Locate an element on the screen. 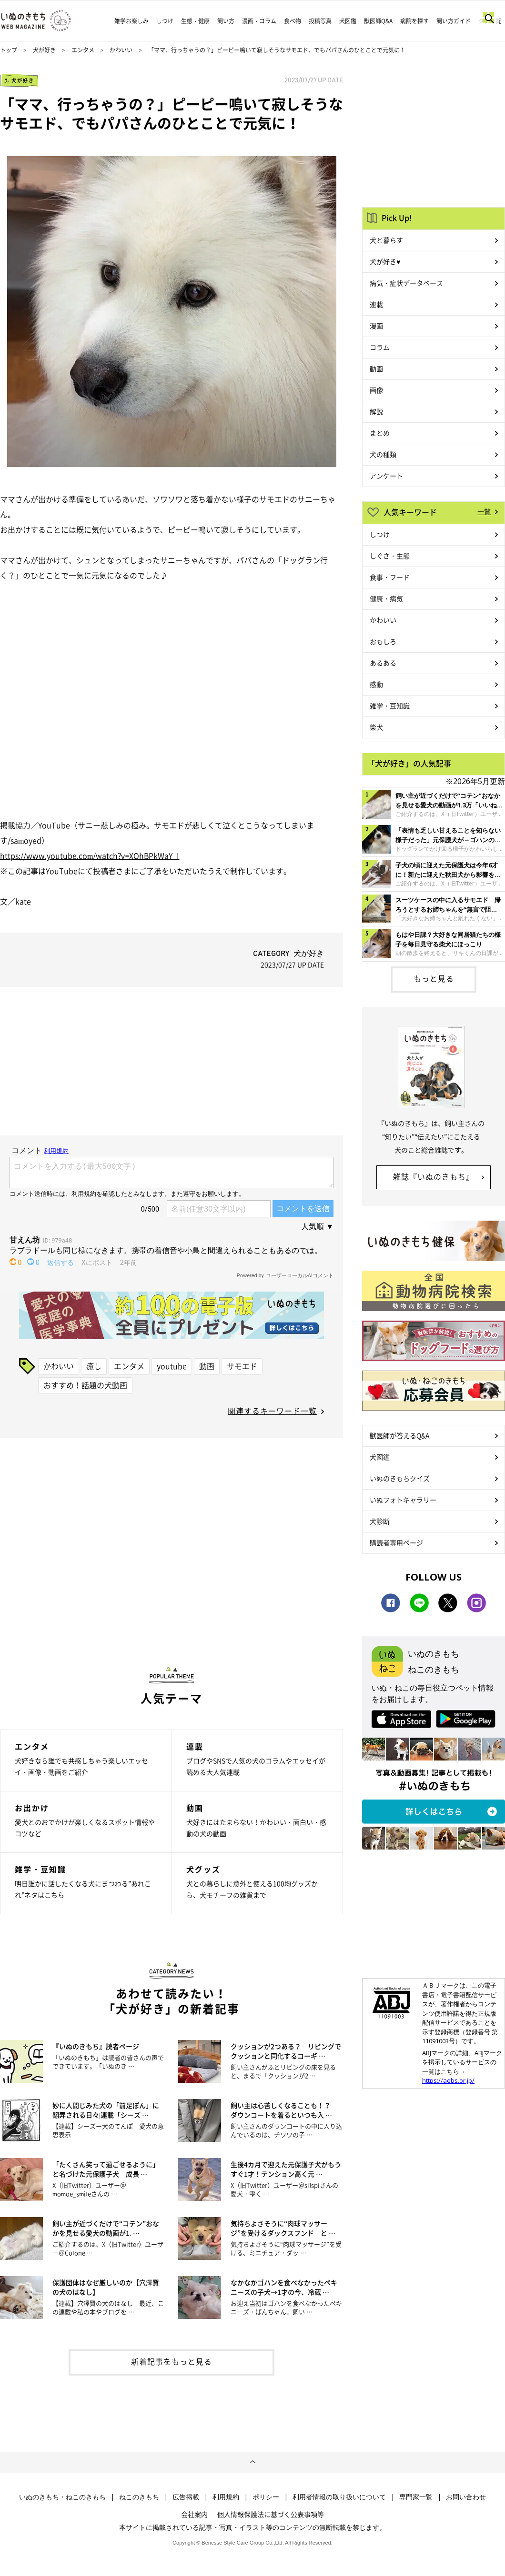  https://aebs.or.jp/ is located at coordinates (448, 2080).